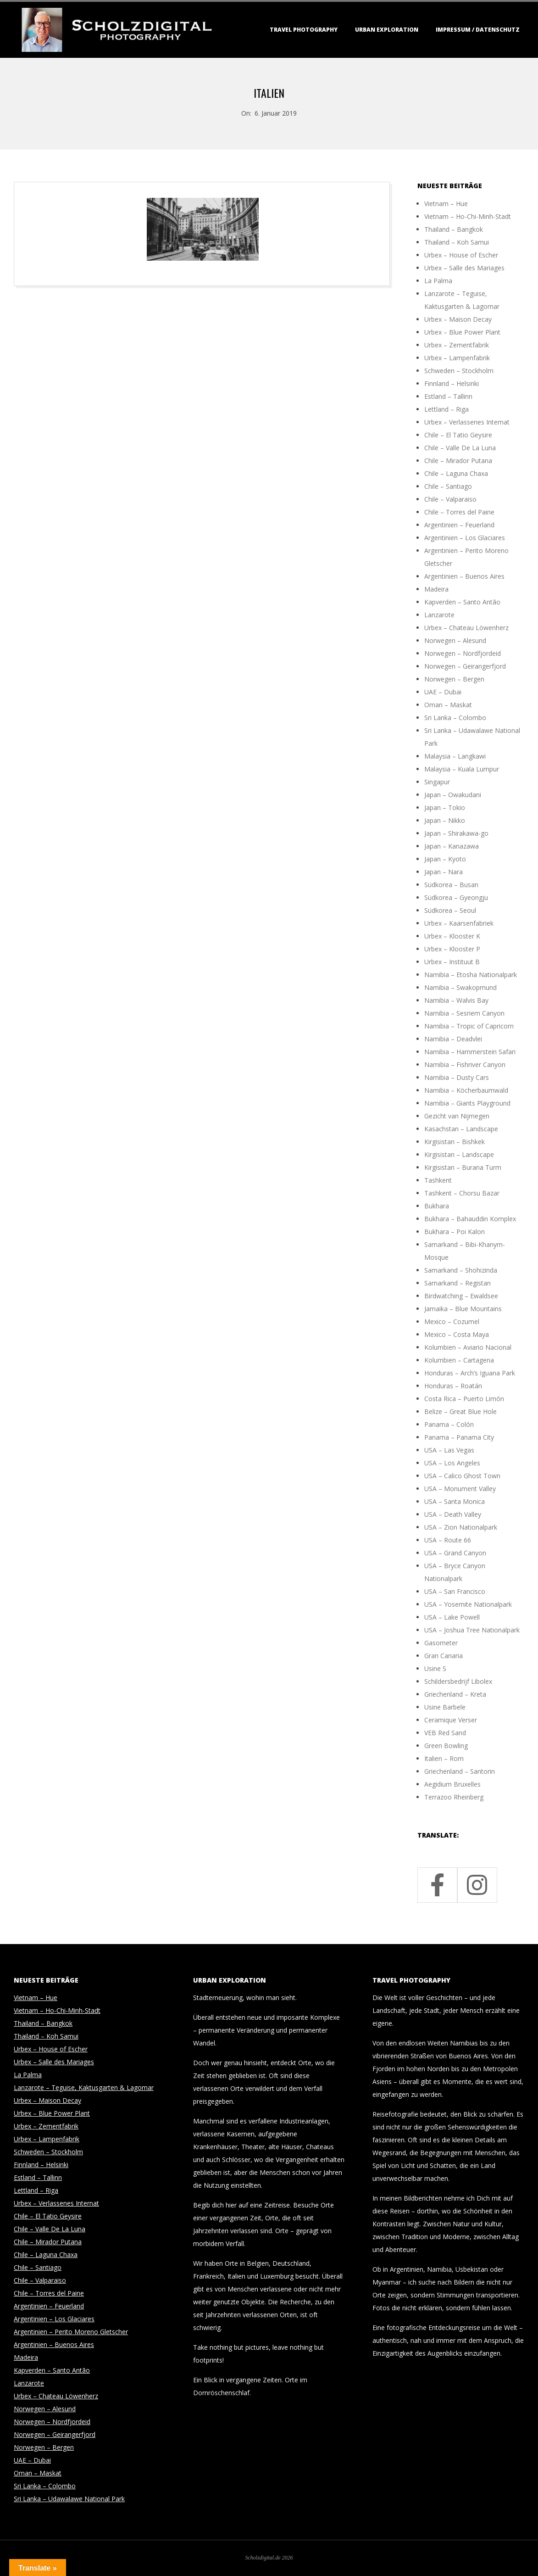 This screenshot has height=2576, width=538. I want to click on Sri Lanka – Colombo, so click(455, 717).